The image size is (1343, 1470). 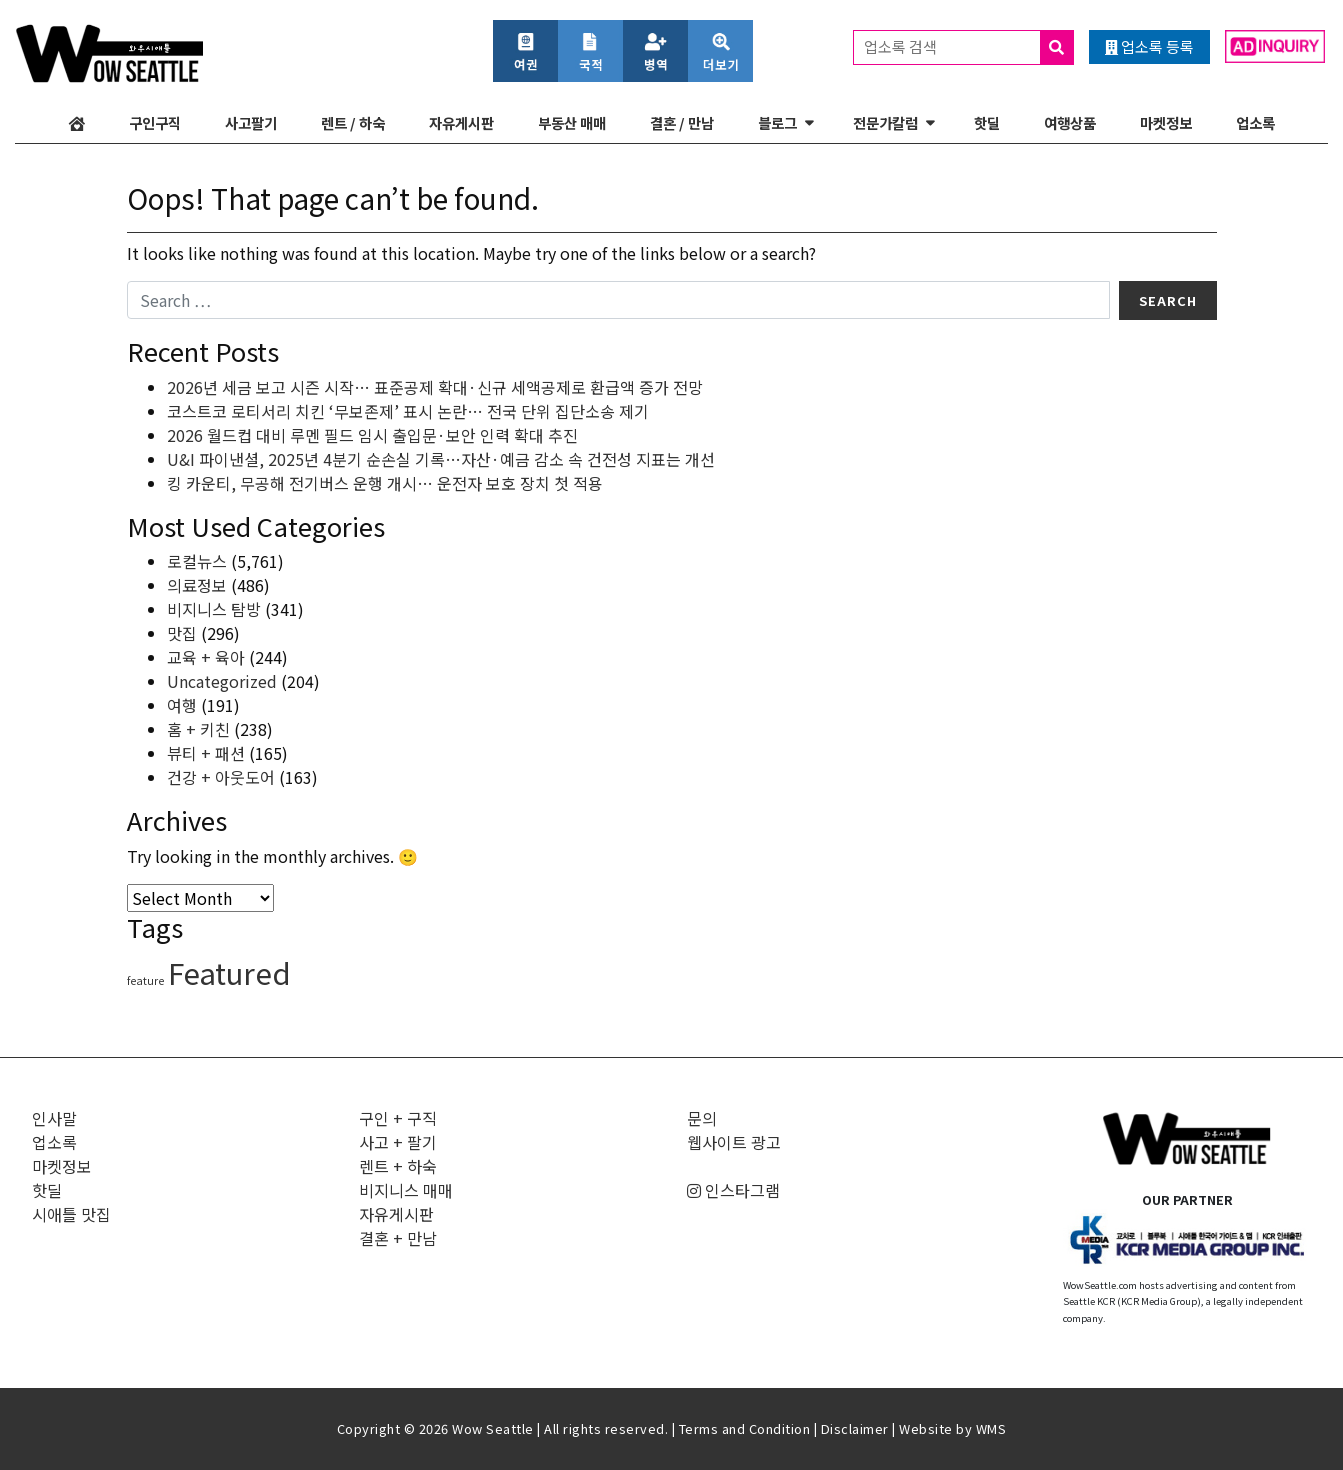 What do you see at coordinates (229, 972) in the screenshot?
I see `Featured [Featured (6,160 items)]` at bounding box center [229, 972].